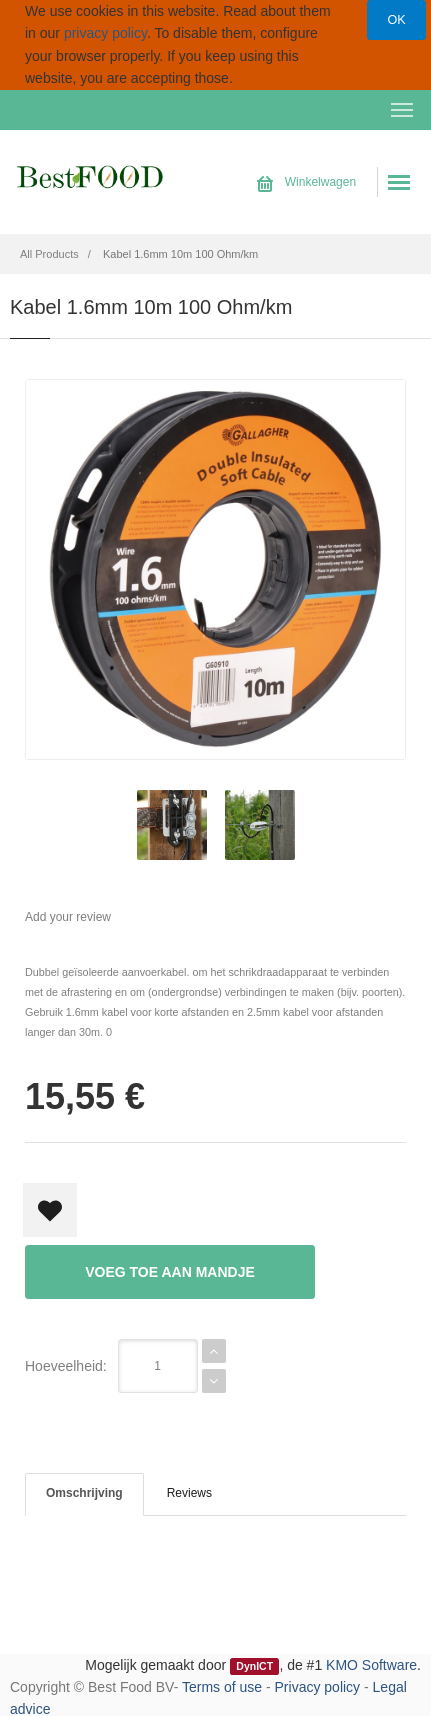 This screenshot has height=1716, width=431. What do you see at coordinates (170, 1272) in the screenshot?
I see `Voeg toe aan mandje` at bounding box center [170, 1272].